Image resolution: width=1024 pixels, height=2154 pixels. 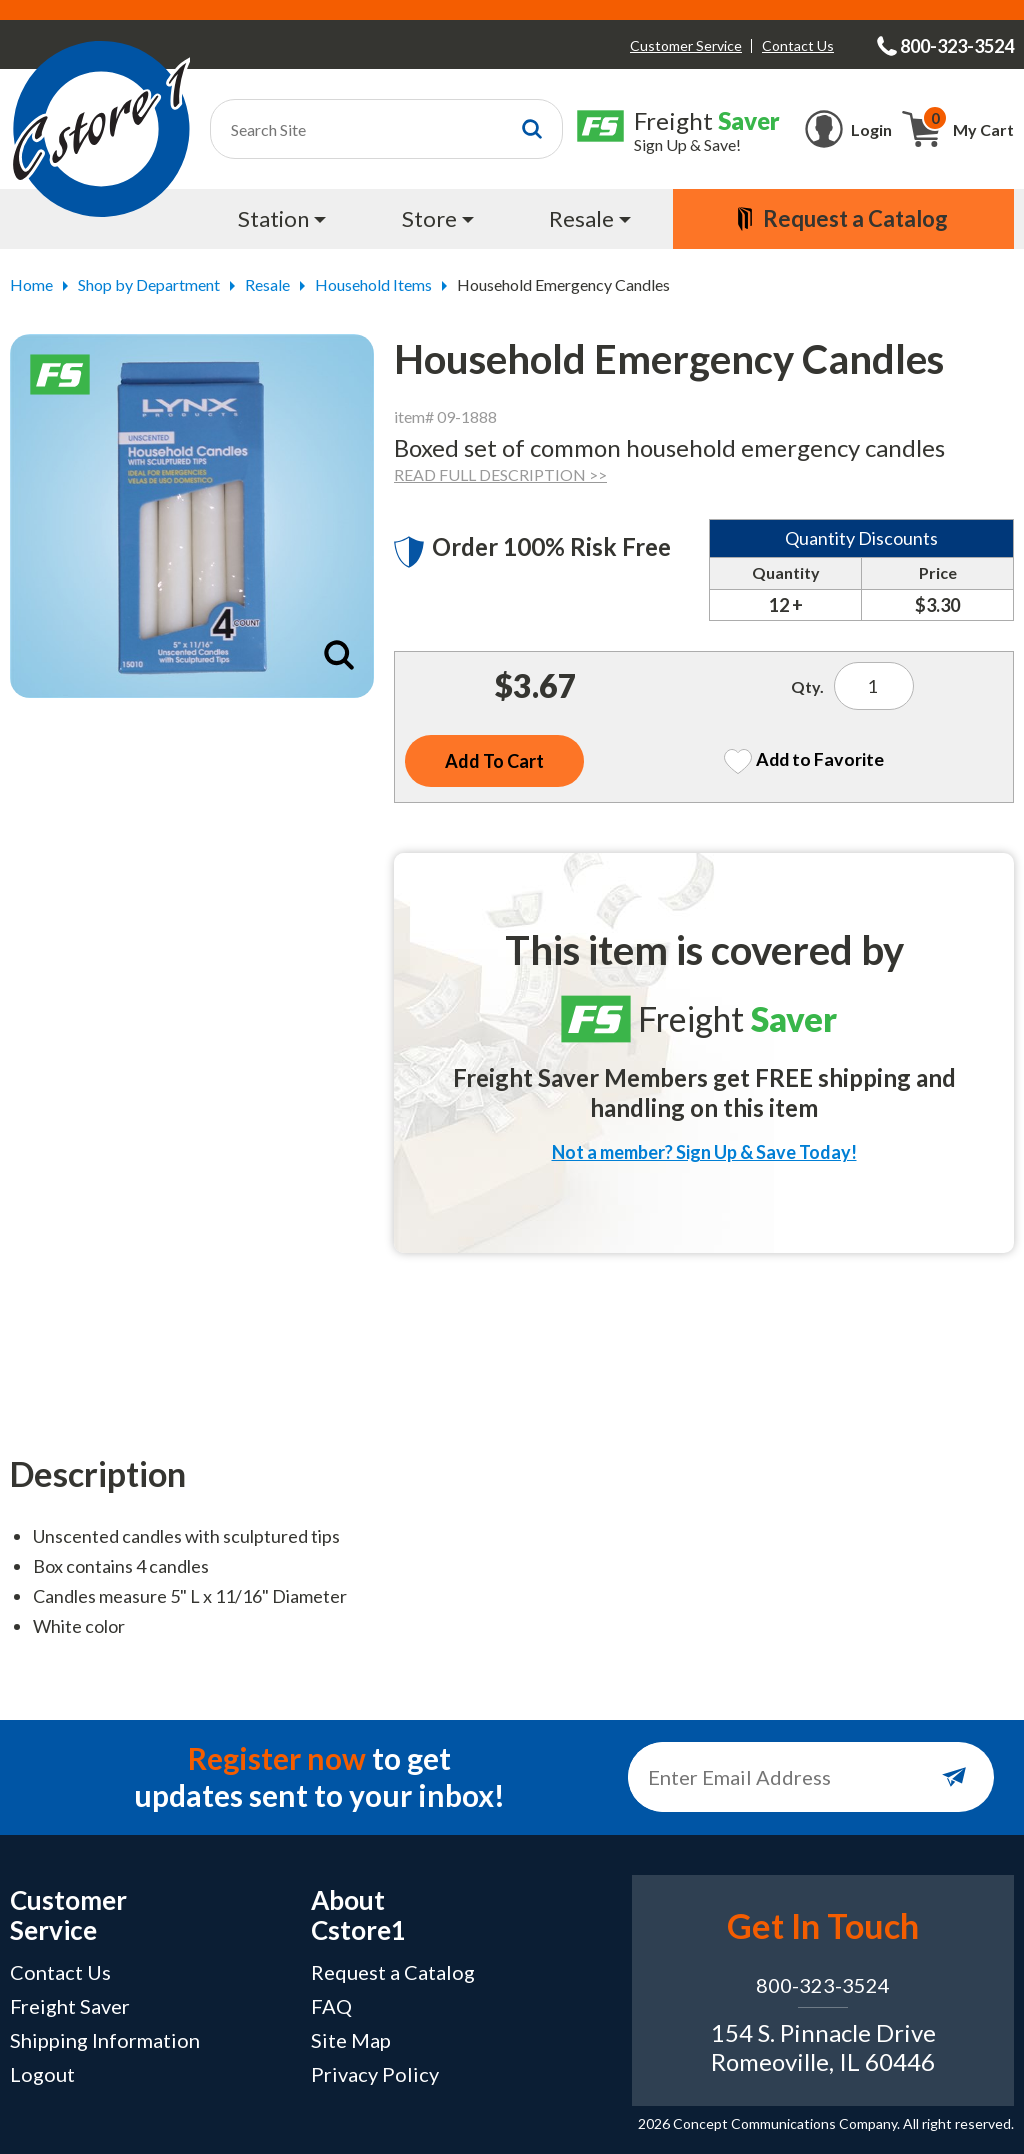 I want to click on Request a Catalog, so click(x=393, y=1972).